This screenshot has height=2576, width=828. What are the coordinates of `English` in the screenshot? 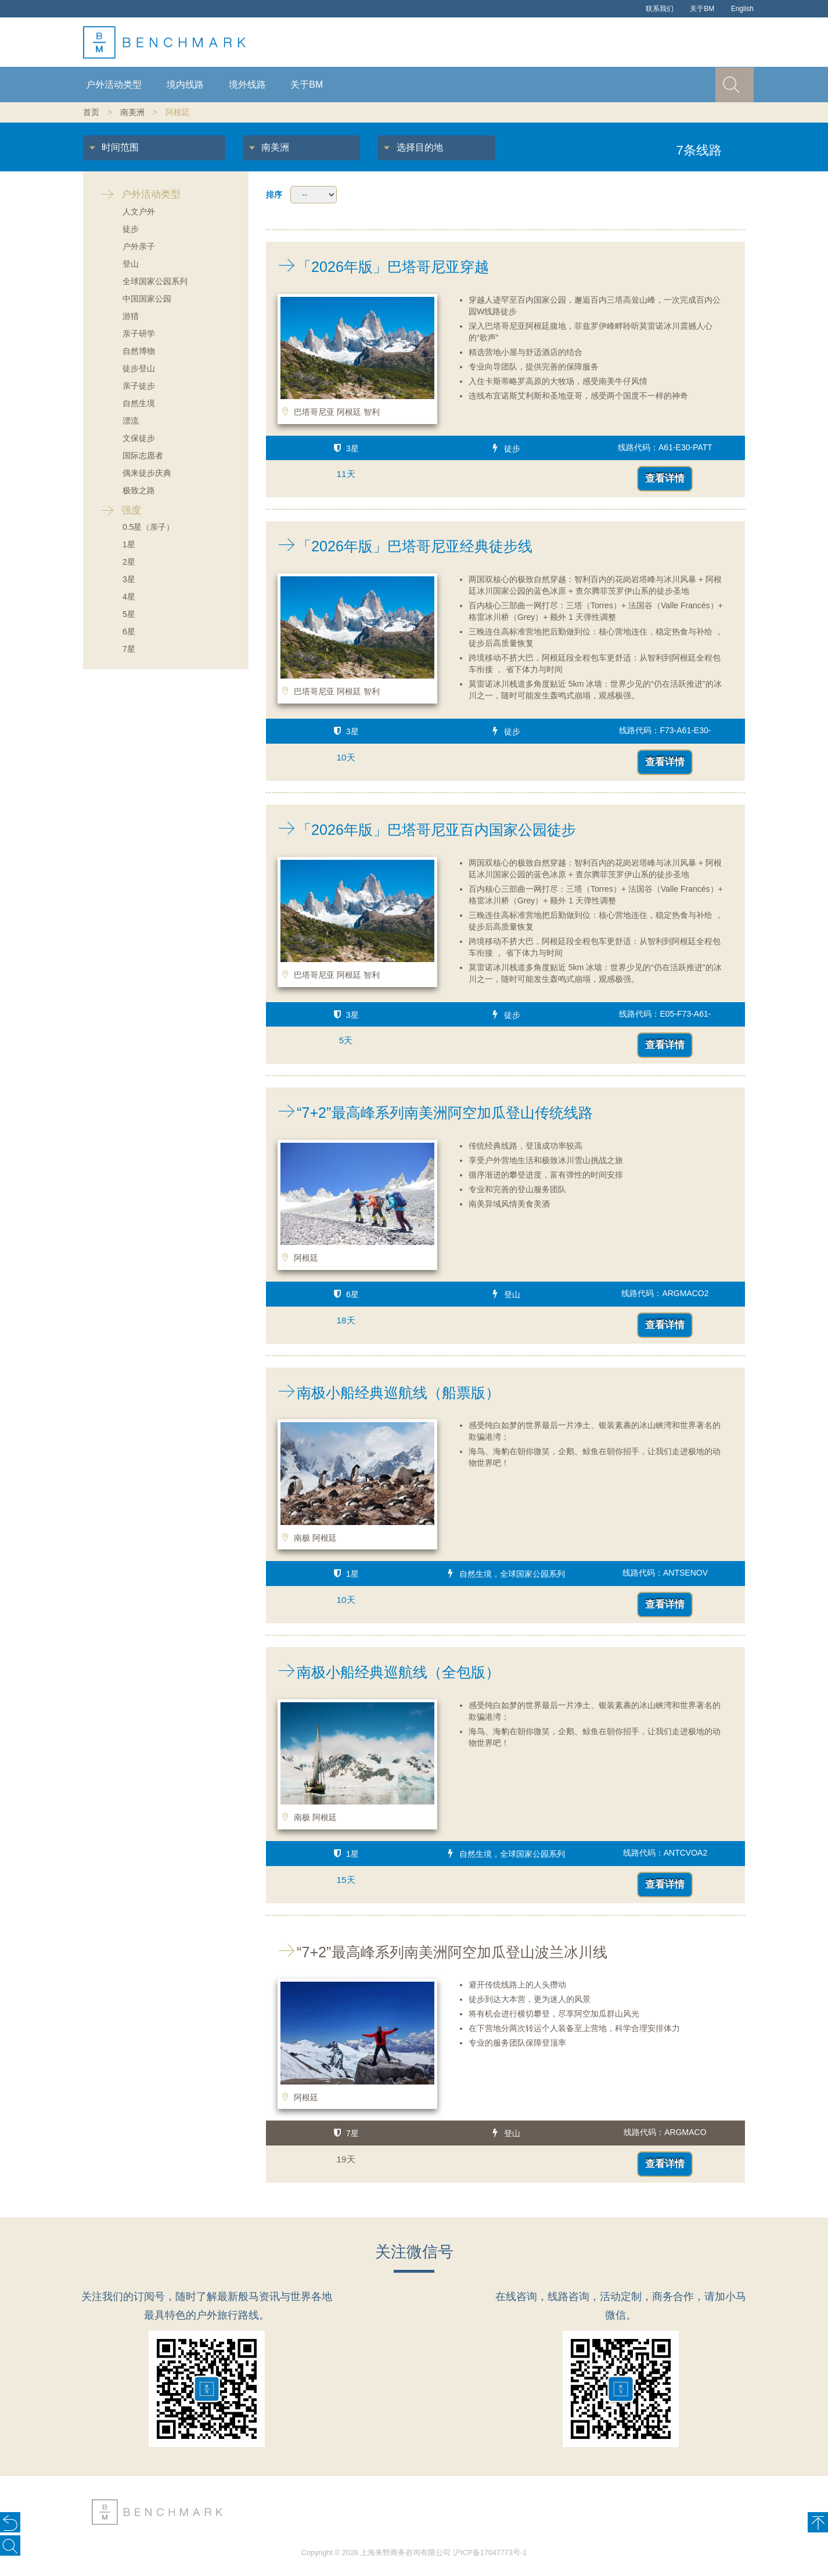 It's located at (742, 9).